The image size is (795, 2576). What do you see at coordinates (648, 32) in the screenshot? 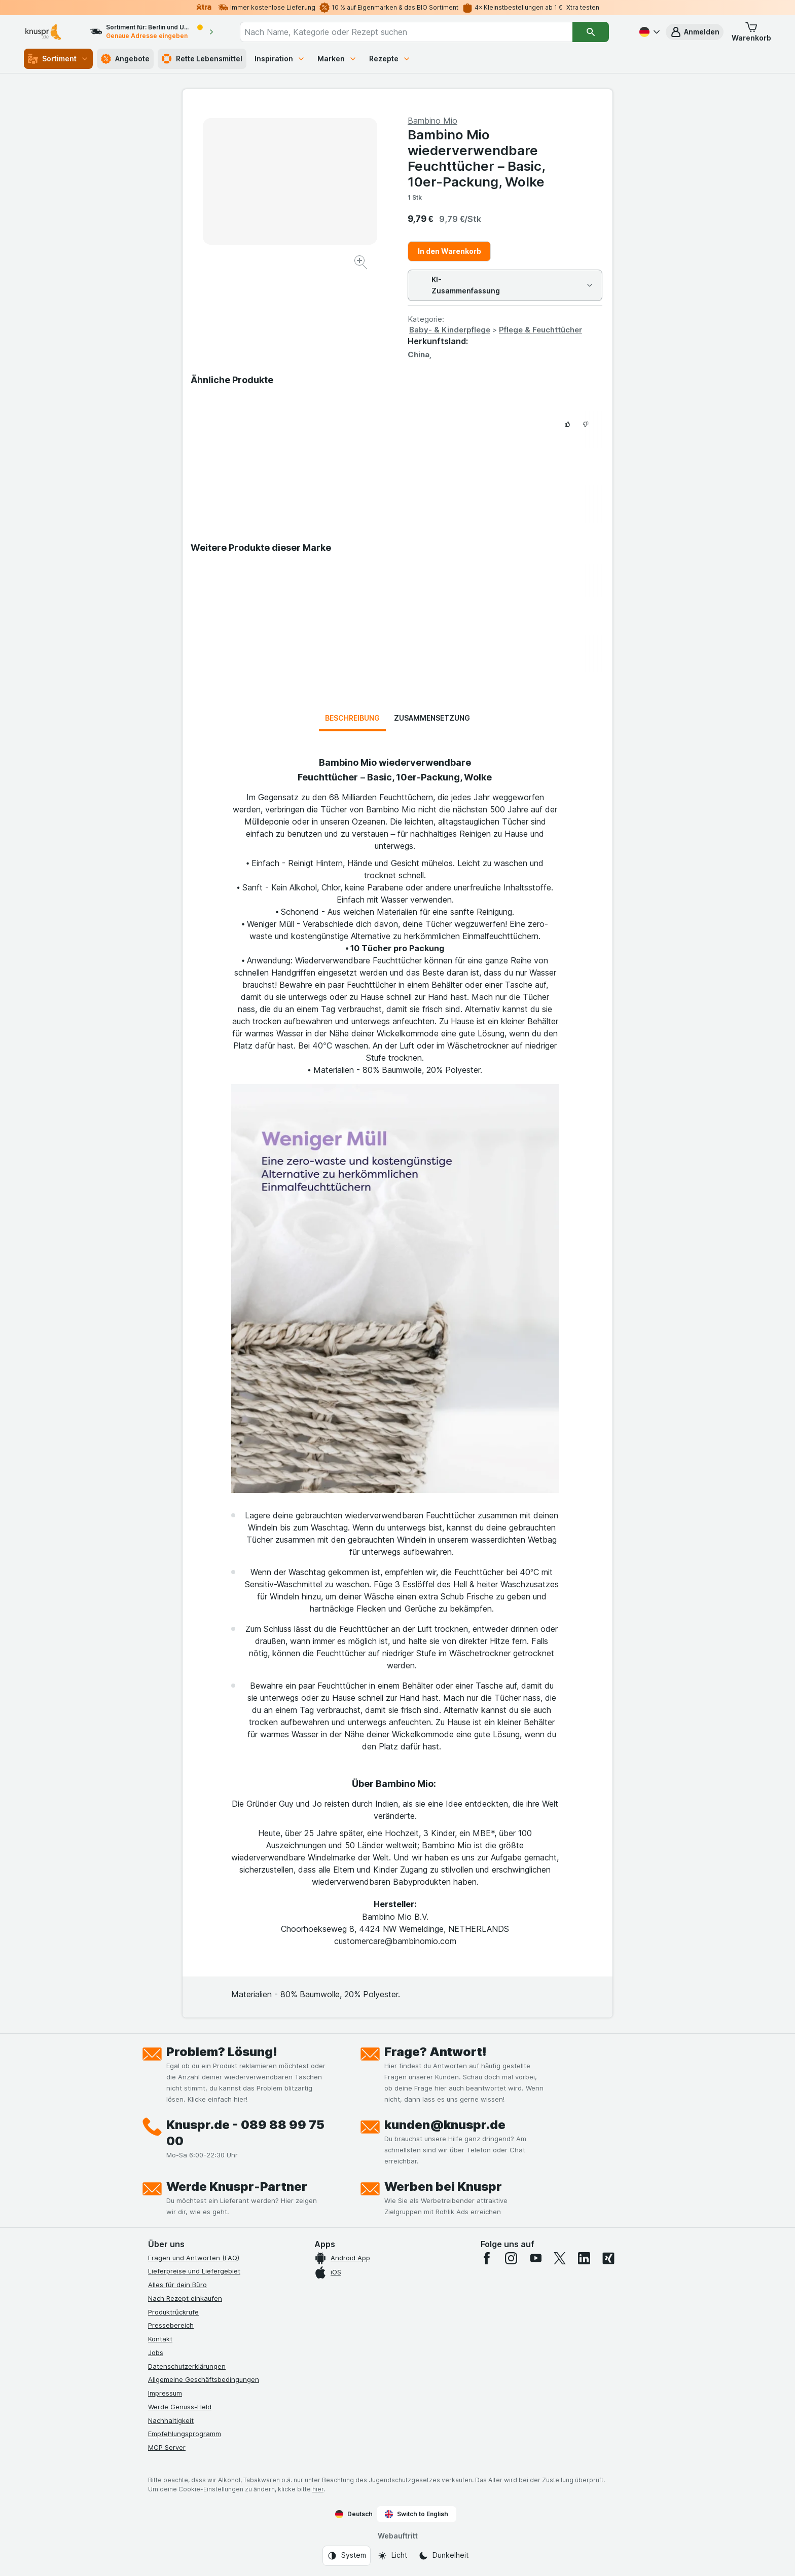
I see `[Deutsch]` at bounding box center [648, 32].